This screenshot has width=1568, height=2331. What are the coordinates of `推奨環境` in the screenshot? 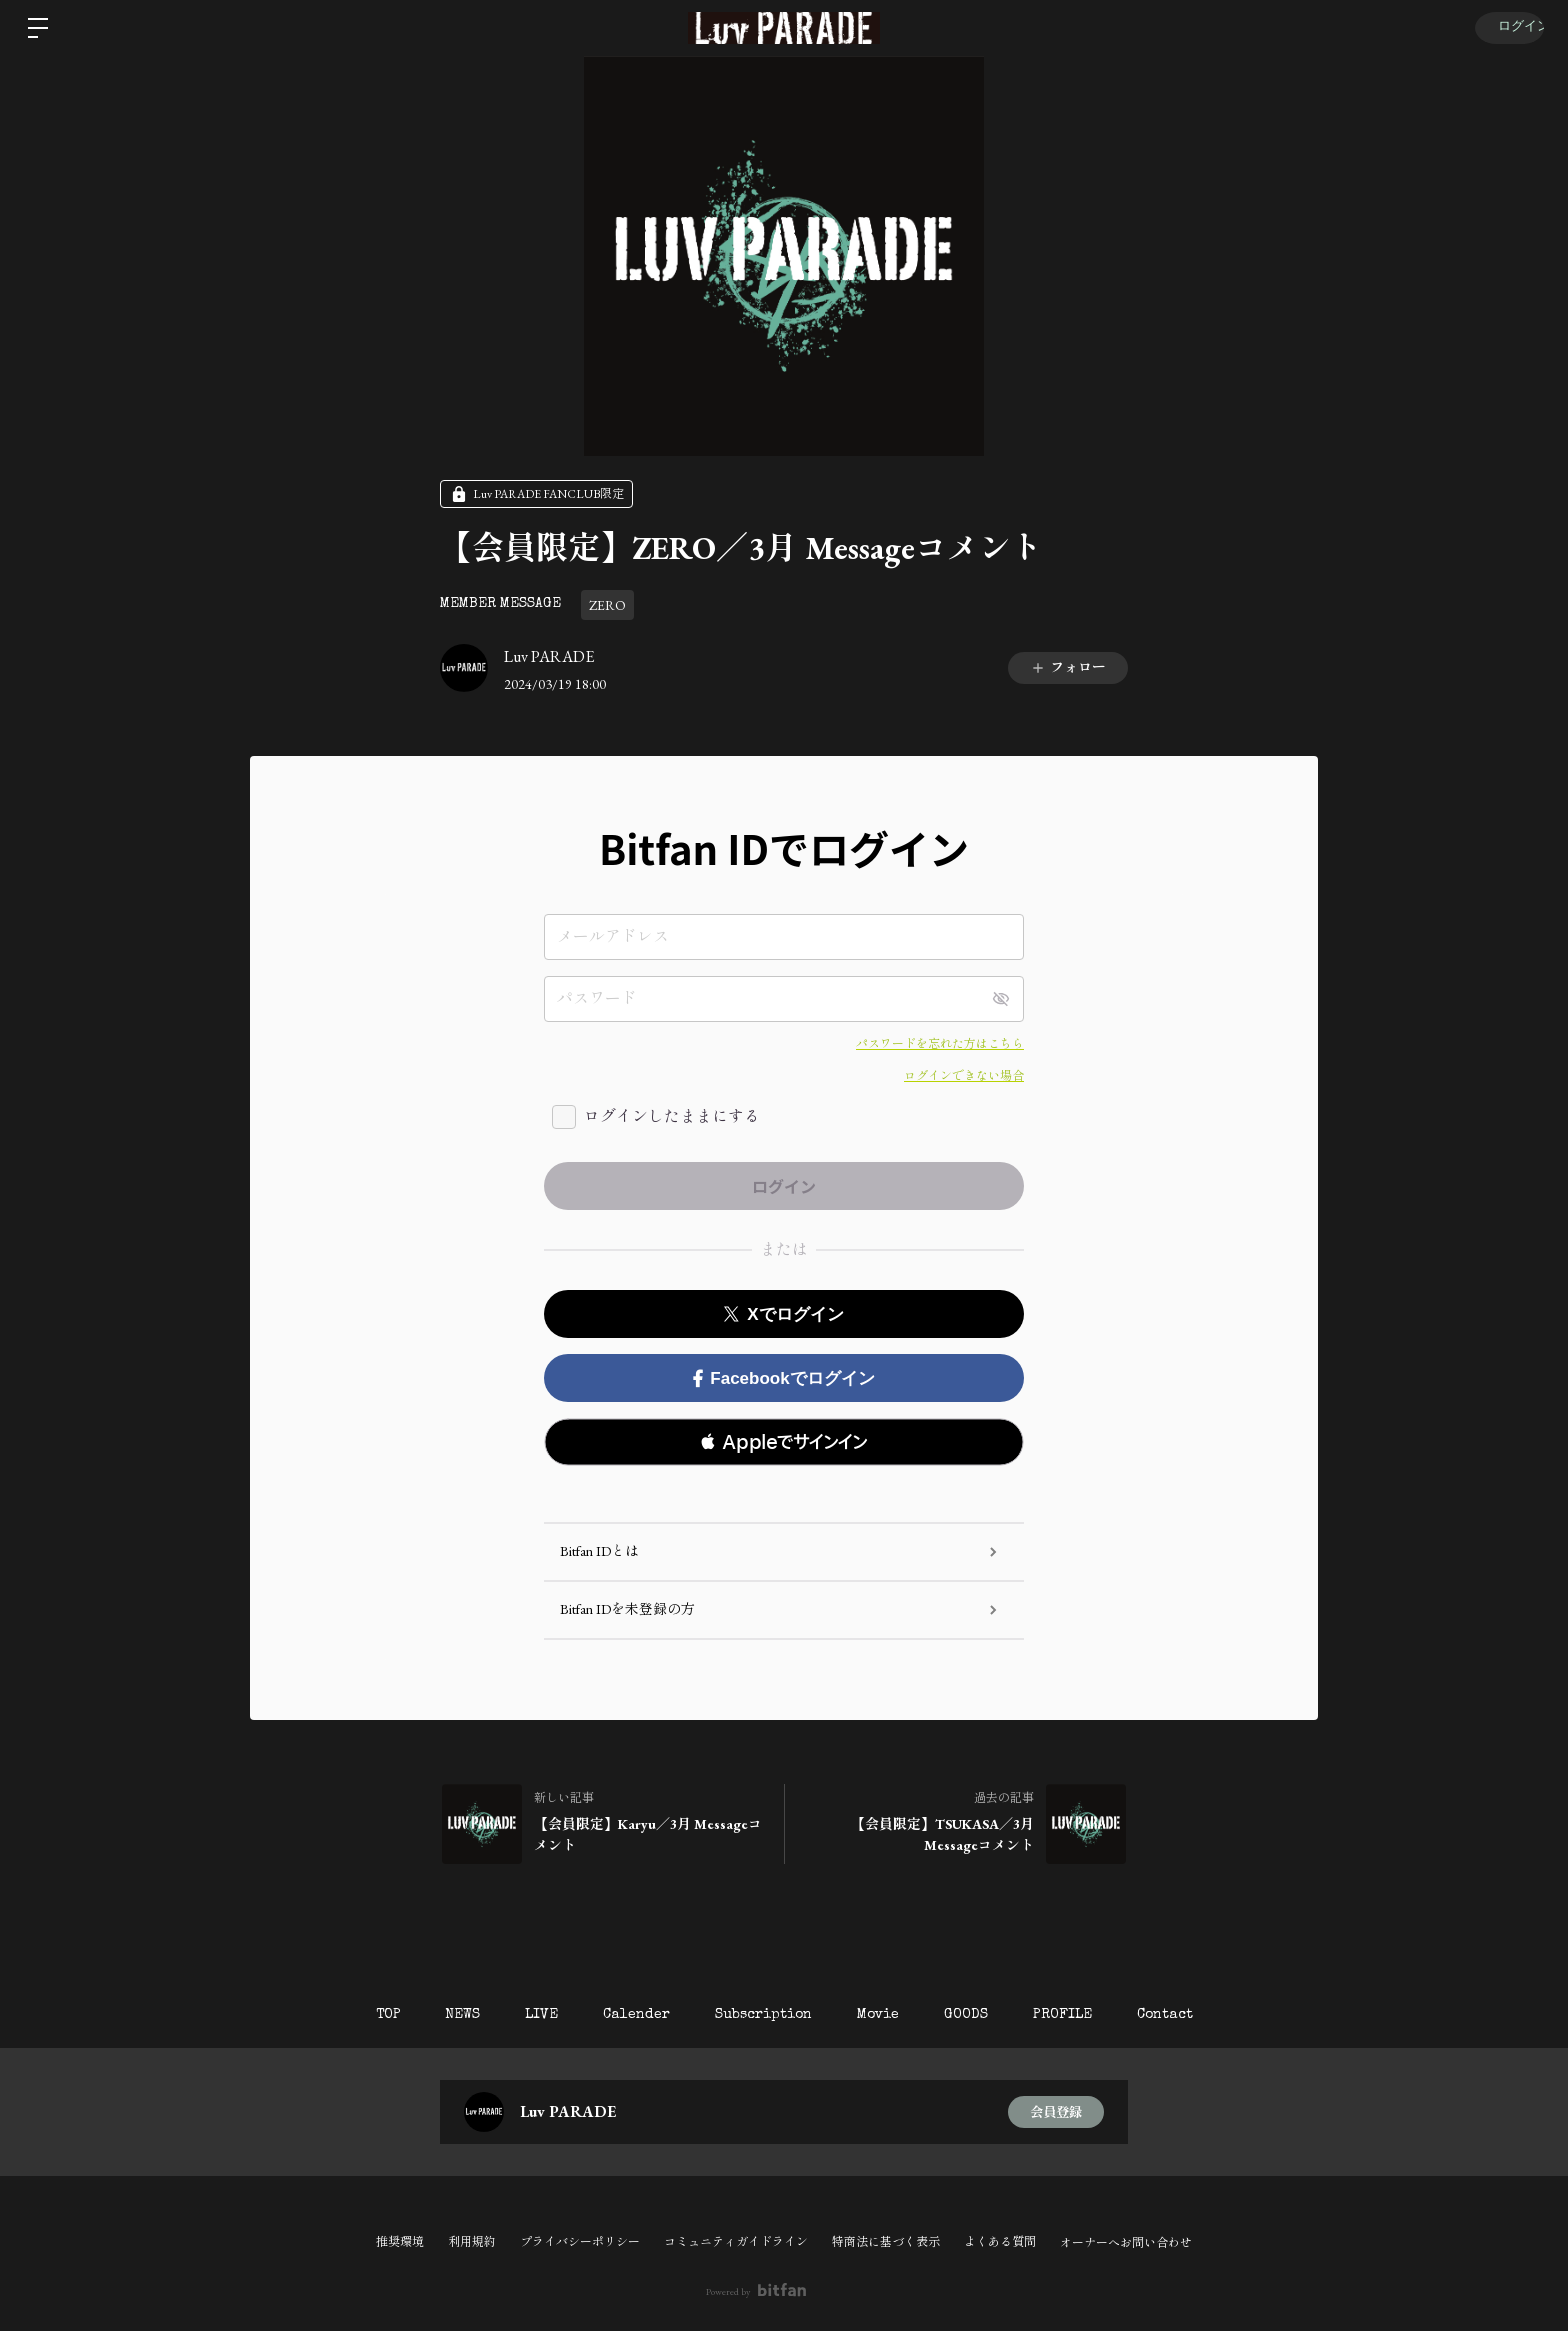 It's located at (400, 2242).